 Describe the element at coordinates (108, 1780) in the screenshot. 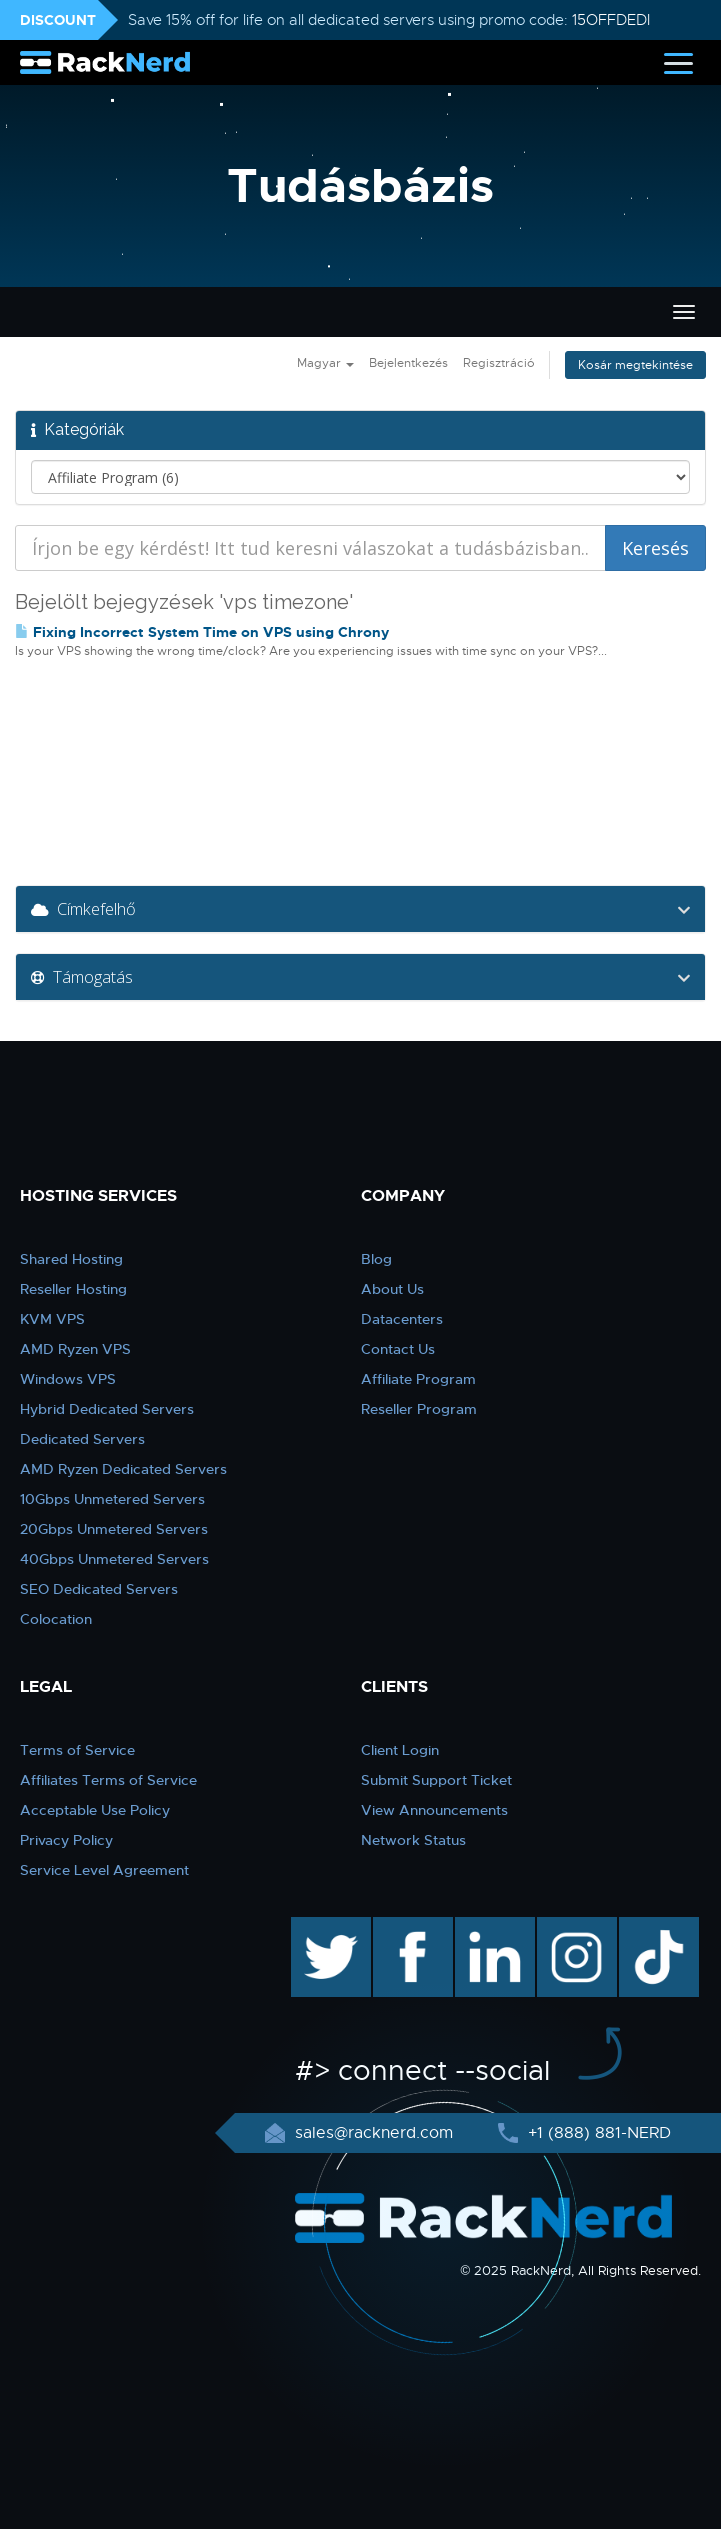

I see `Affiliates Terms of Service` at that location.